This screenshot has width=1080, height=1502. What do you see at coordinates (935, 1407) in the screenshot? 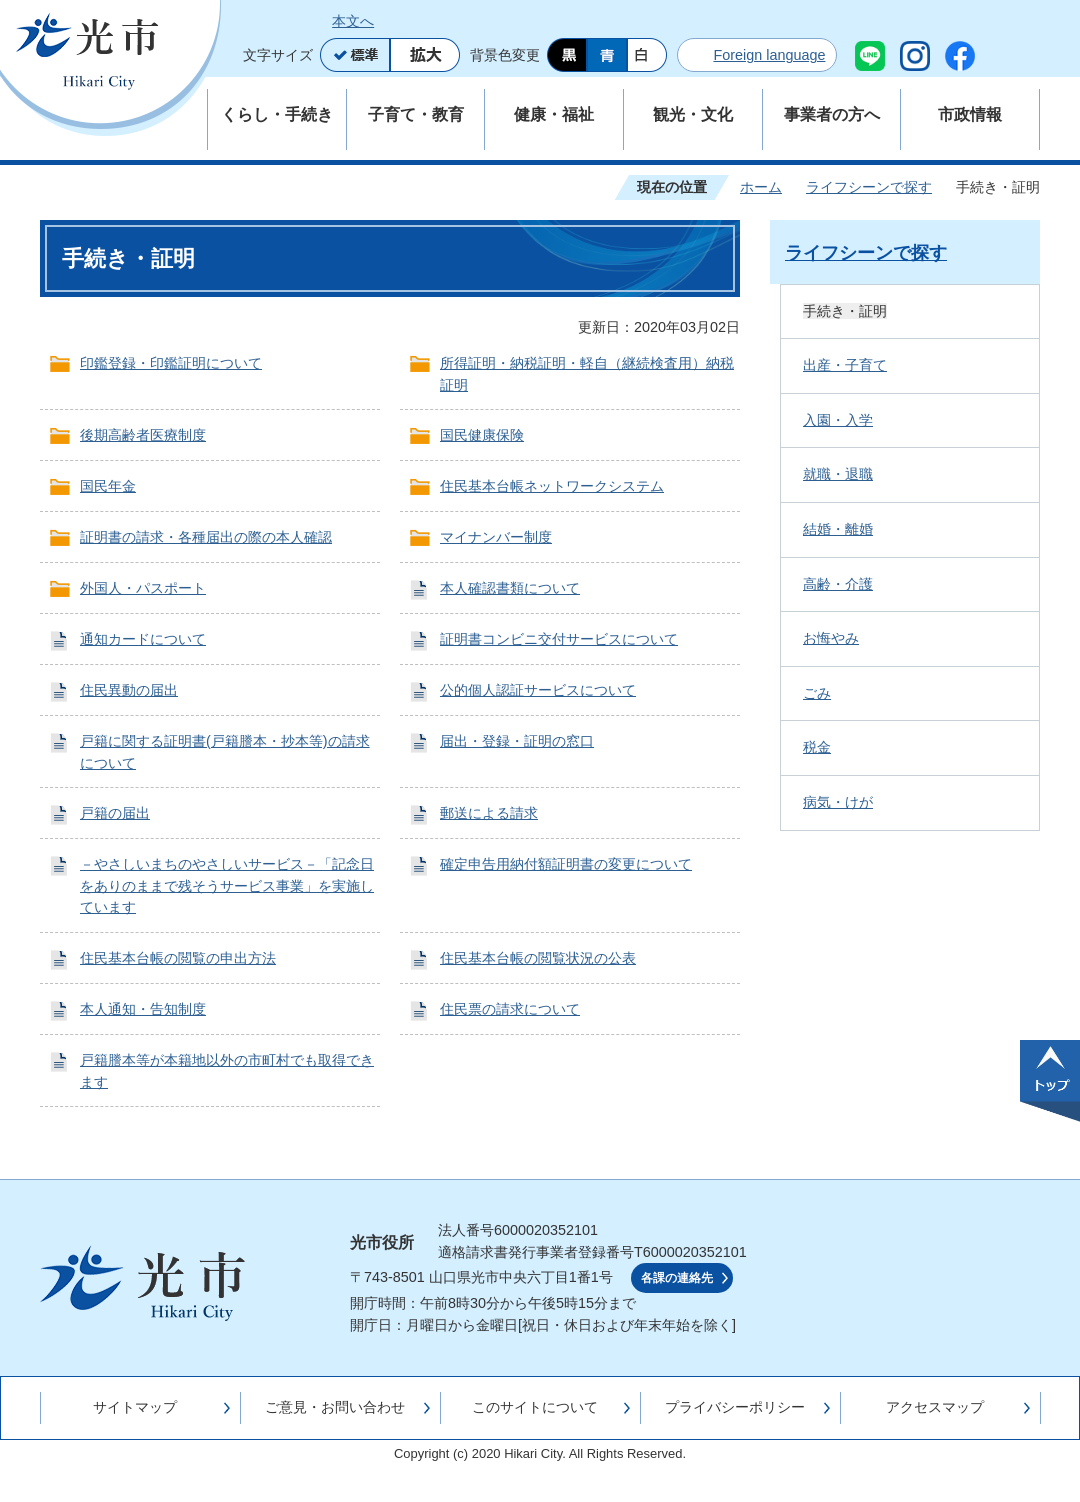
I see `アクセスマップ` at bounding box center [935, 1407].